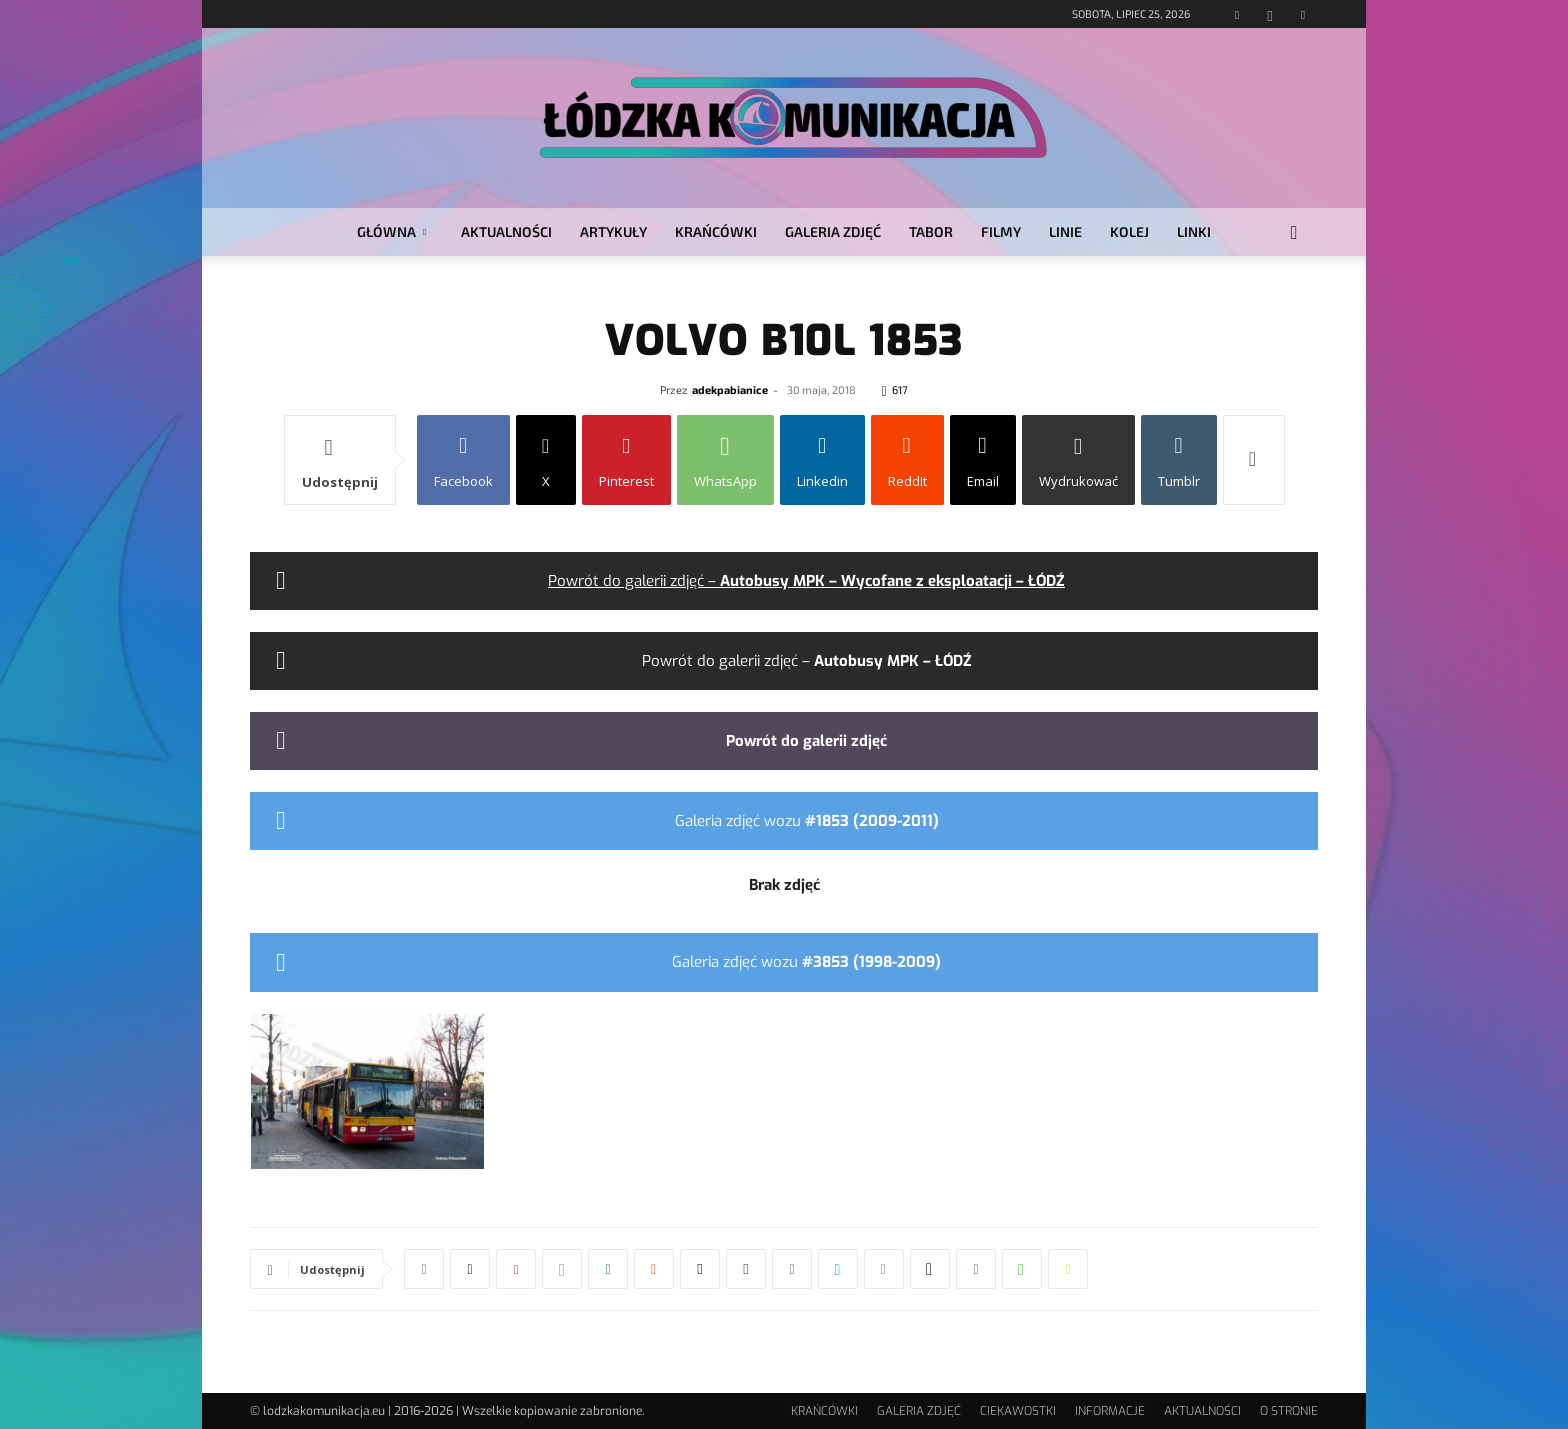 Image resolution: width=1568 pixels, height=1429 pixels. I want to click on LINIE, so click(1065, 231).